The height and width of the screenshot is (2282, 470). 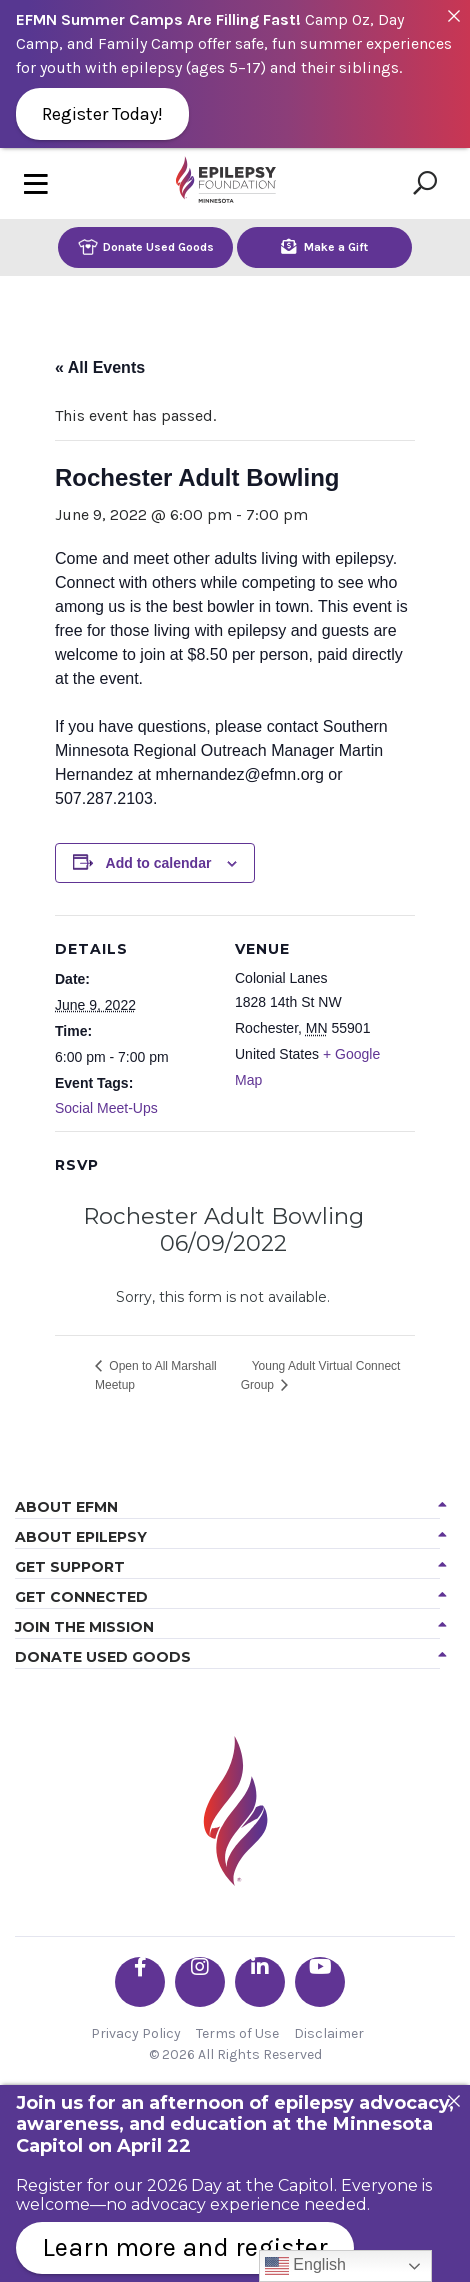 What do you see at coordinates (102, 114) in the screenshot?
I see `Register Today!` at bounding box center [102, 114].